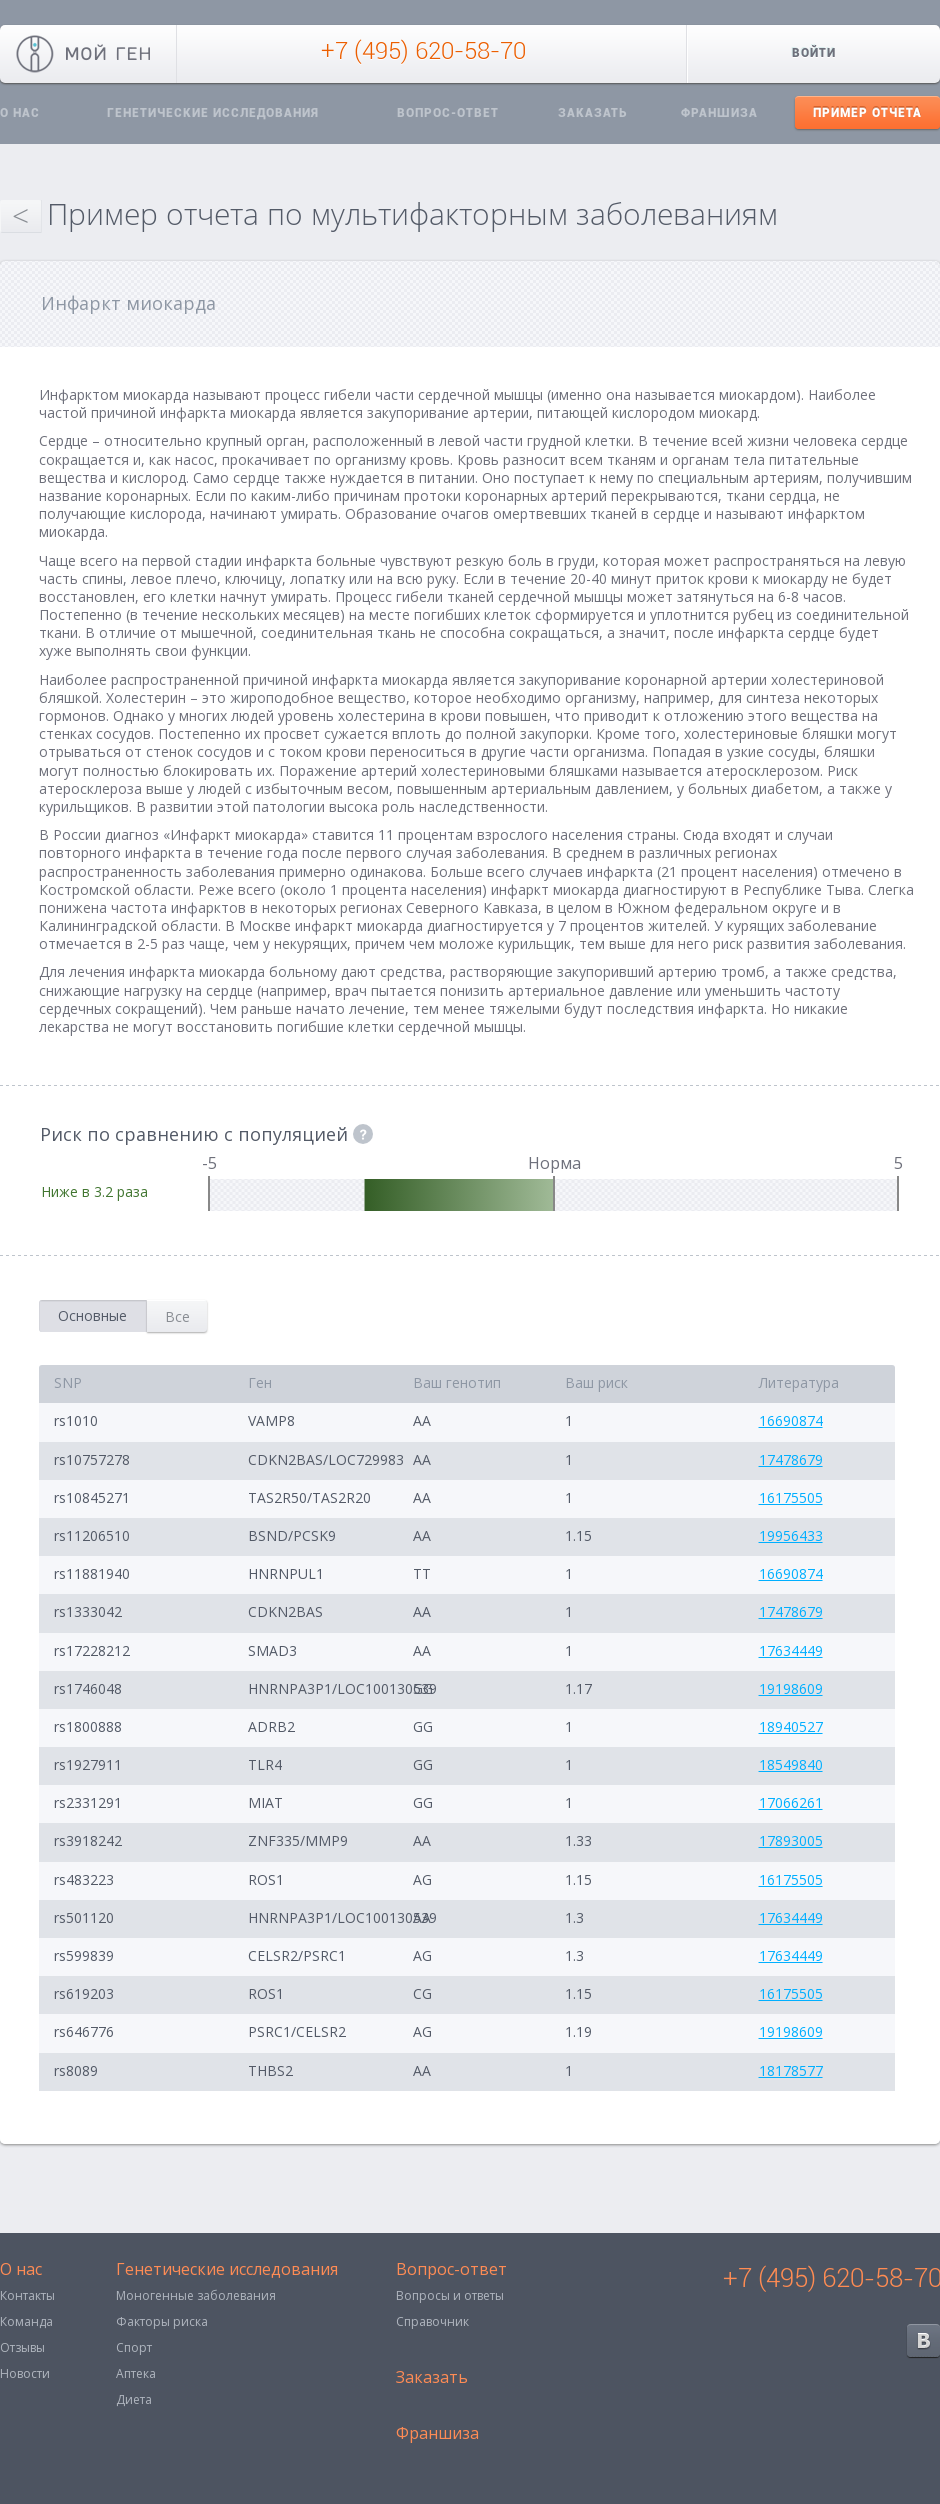 The image size is (940, 2504). I want to click on Отзывы, so click(22, 2347).